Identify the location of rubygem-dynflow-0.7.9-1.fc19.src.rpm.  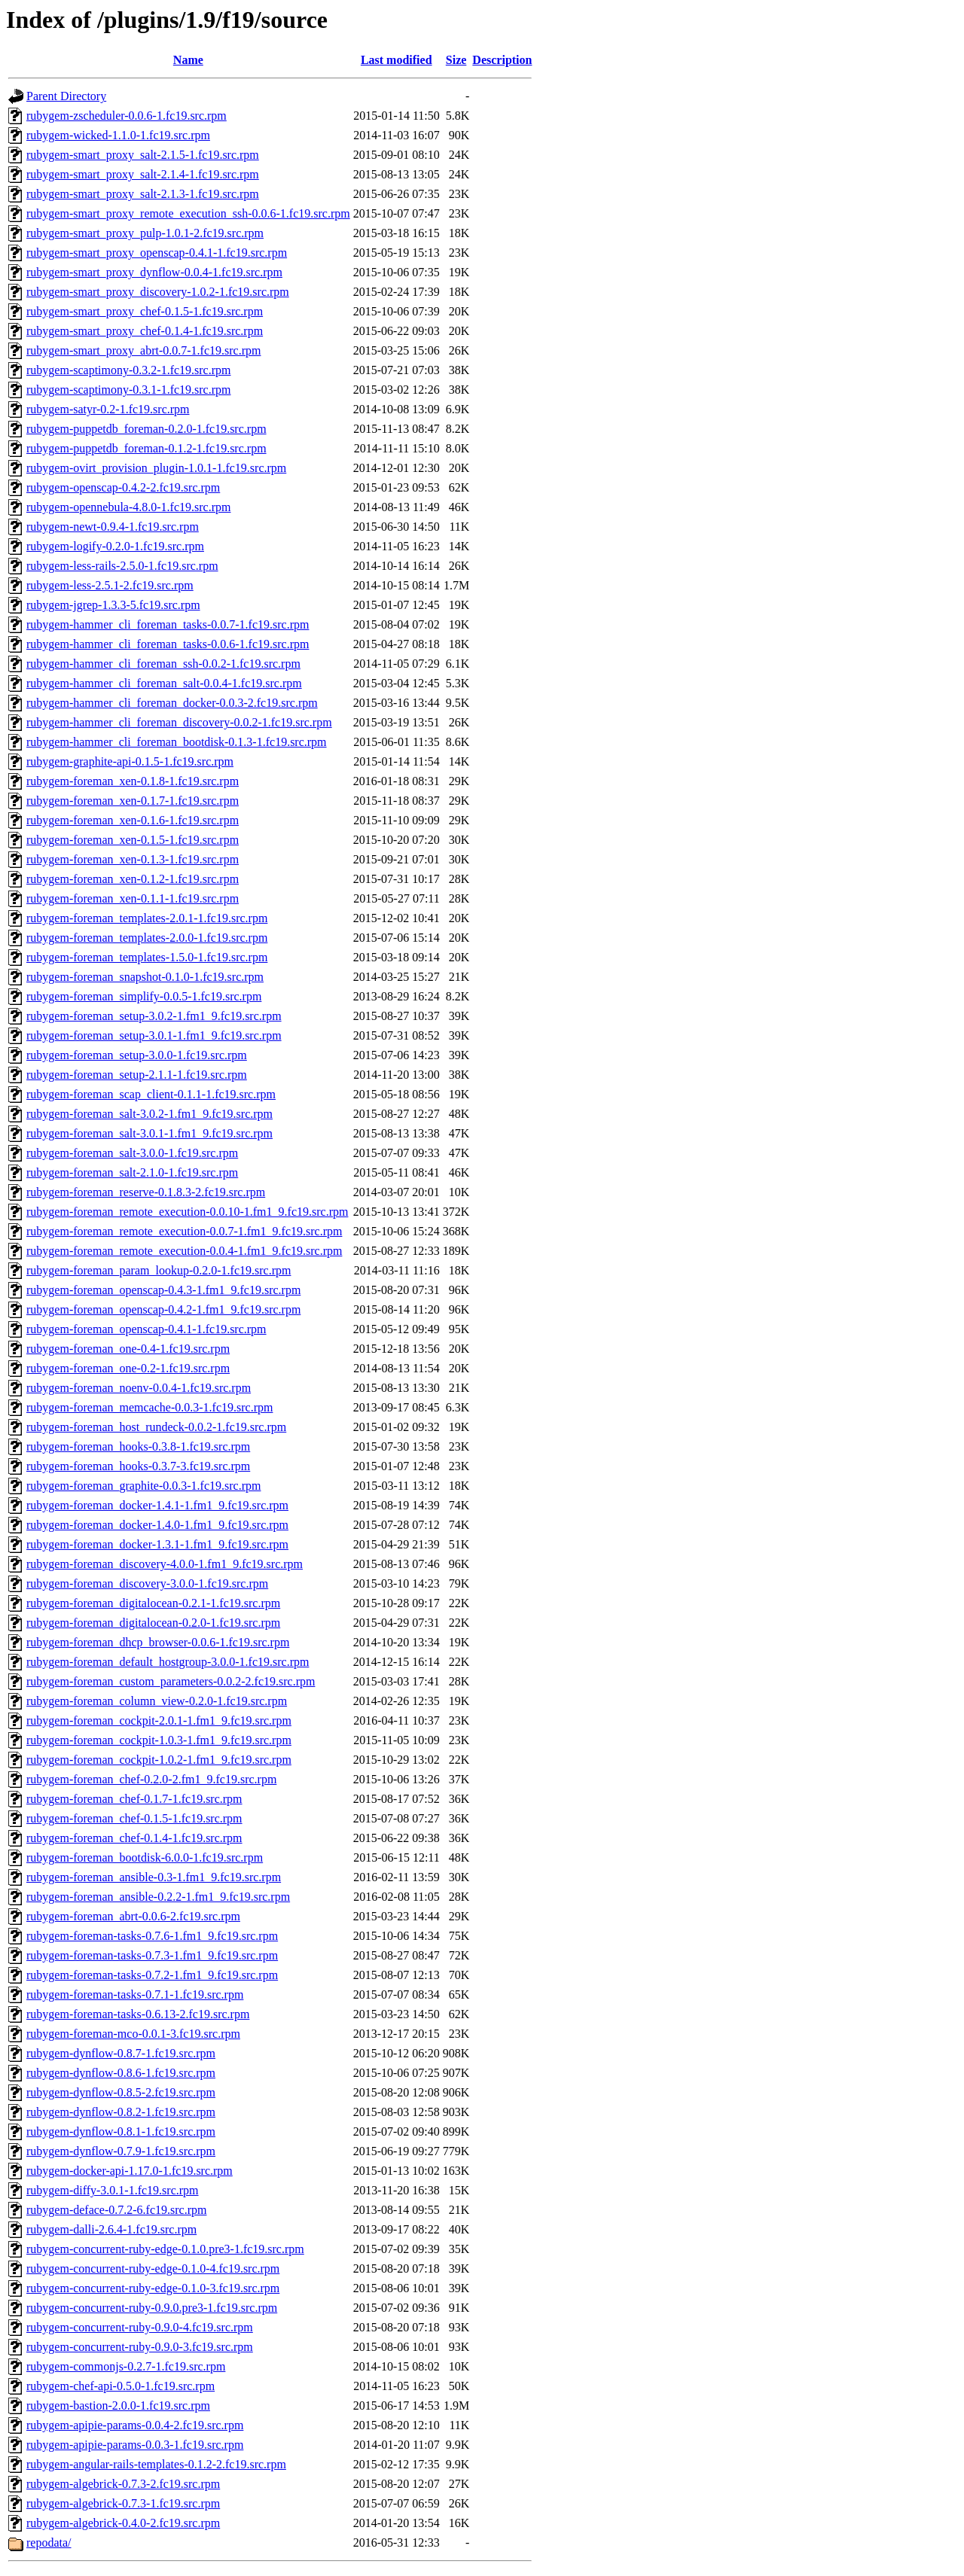
(120, 2151).